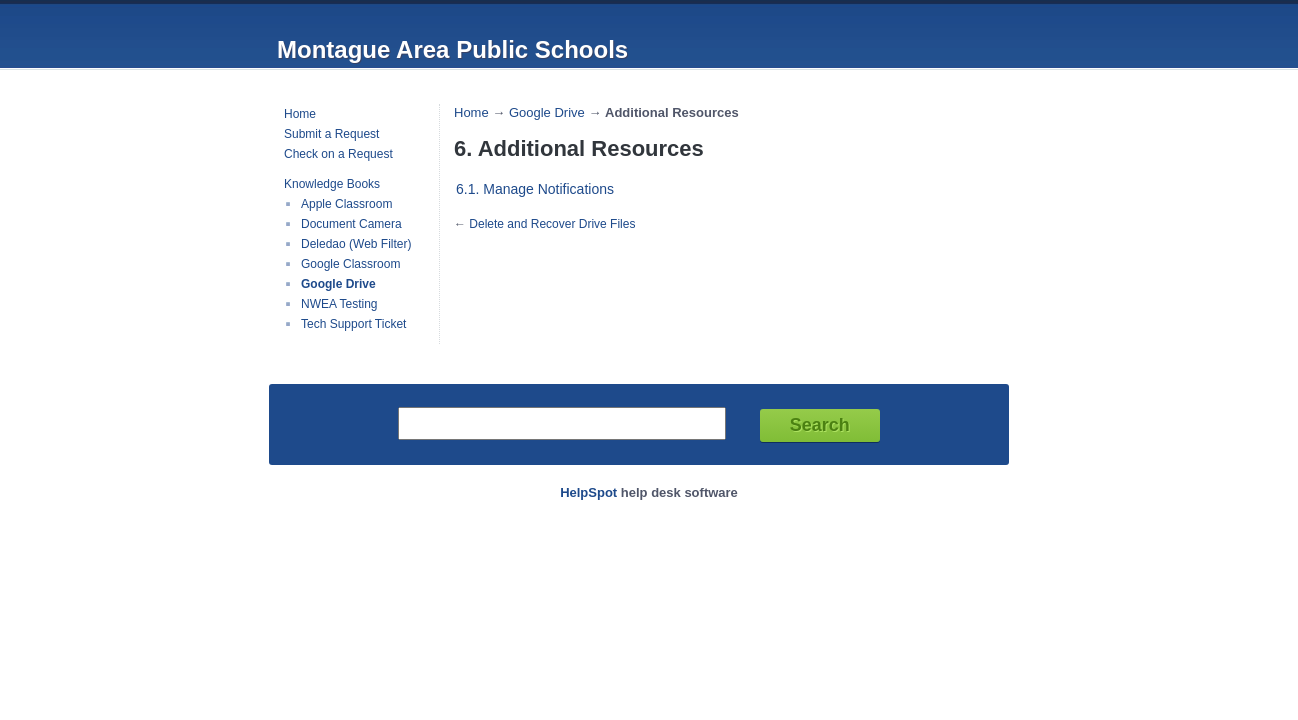  I want to click on Deledao (Web Filter), so click(356, 244).